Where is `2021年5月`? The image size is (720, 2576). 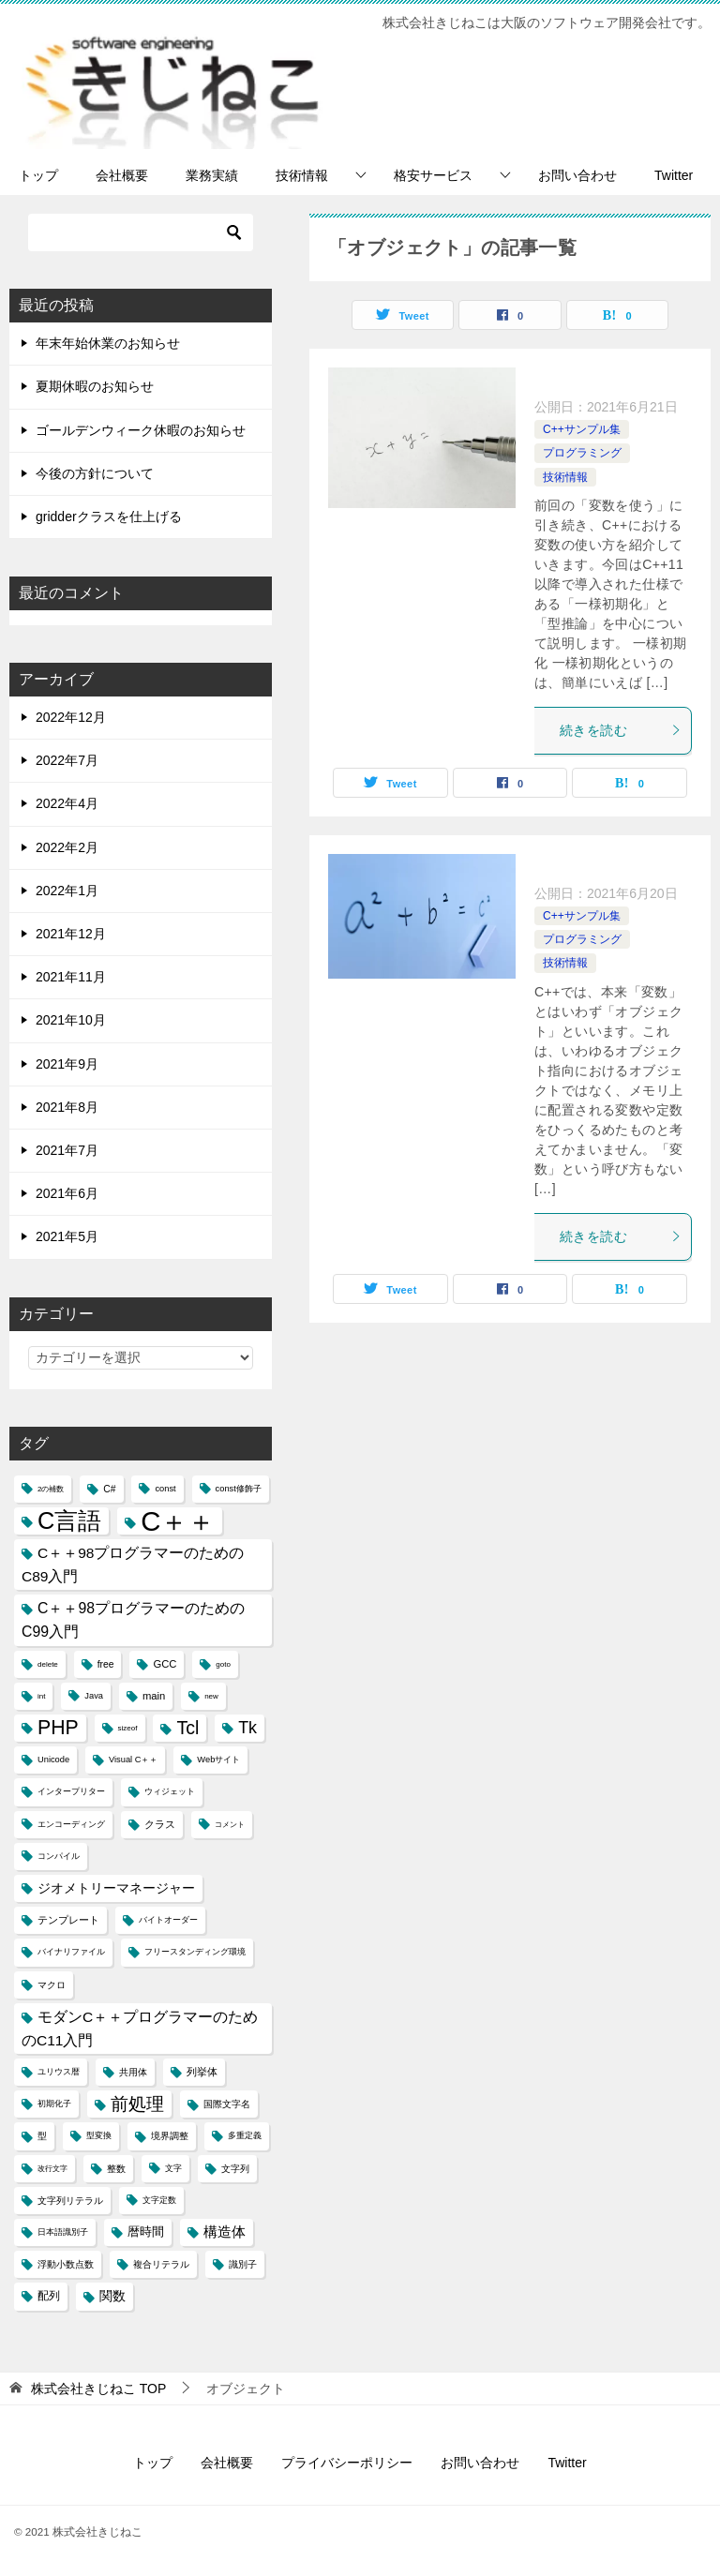
2021年5月 is located at coordinates (67, 1236).